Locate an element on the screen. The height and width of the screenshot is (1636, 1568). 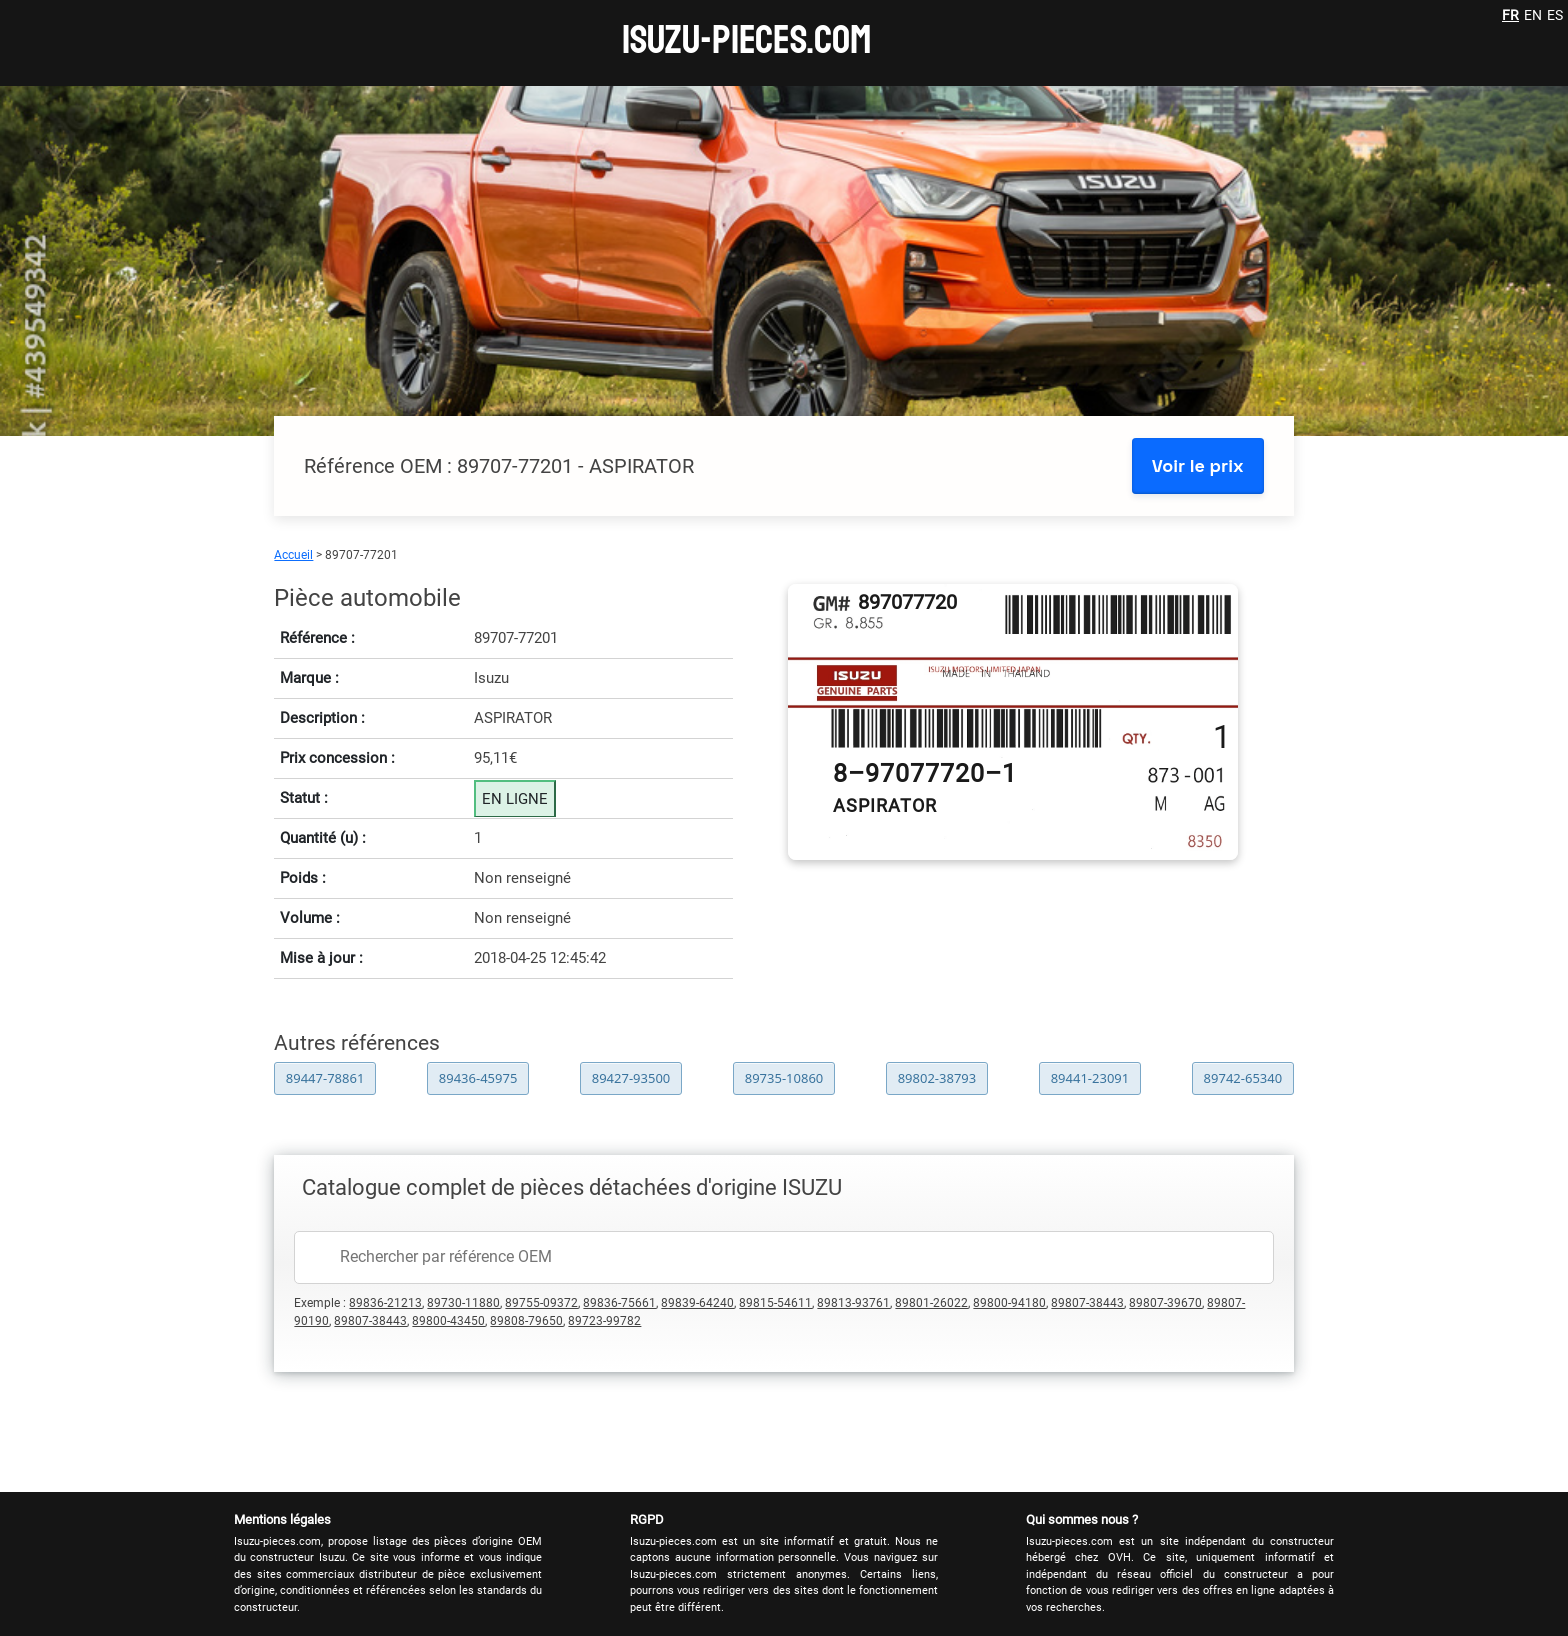
89802-38793 is located at coordinates (937, 1078).